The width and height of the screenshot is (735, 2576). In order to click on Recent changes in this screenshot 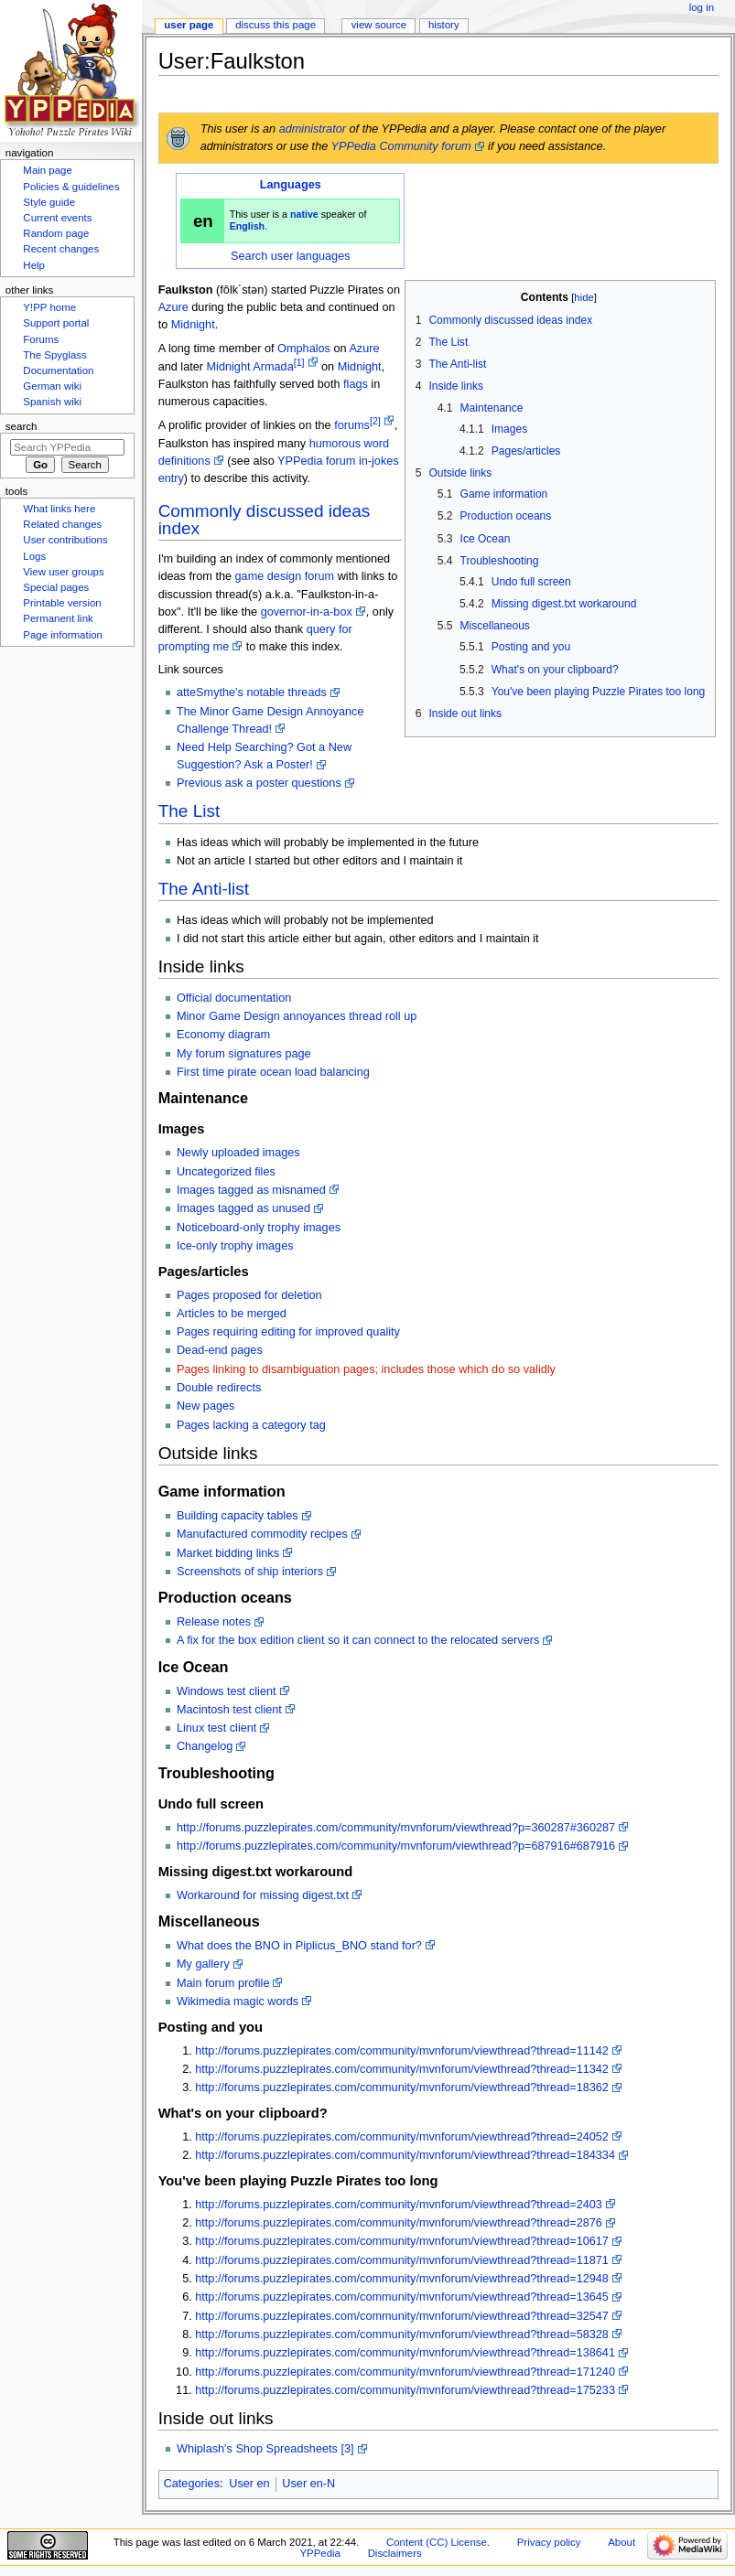, I will do `click(61, 248)`.